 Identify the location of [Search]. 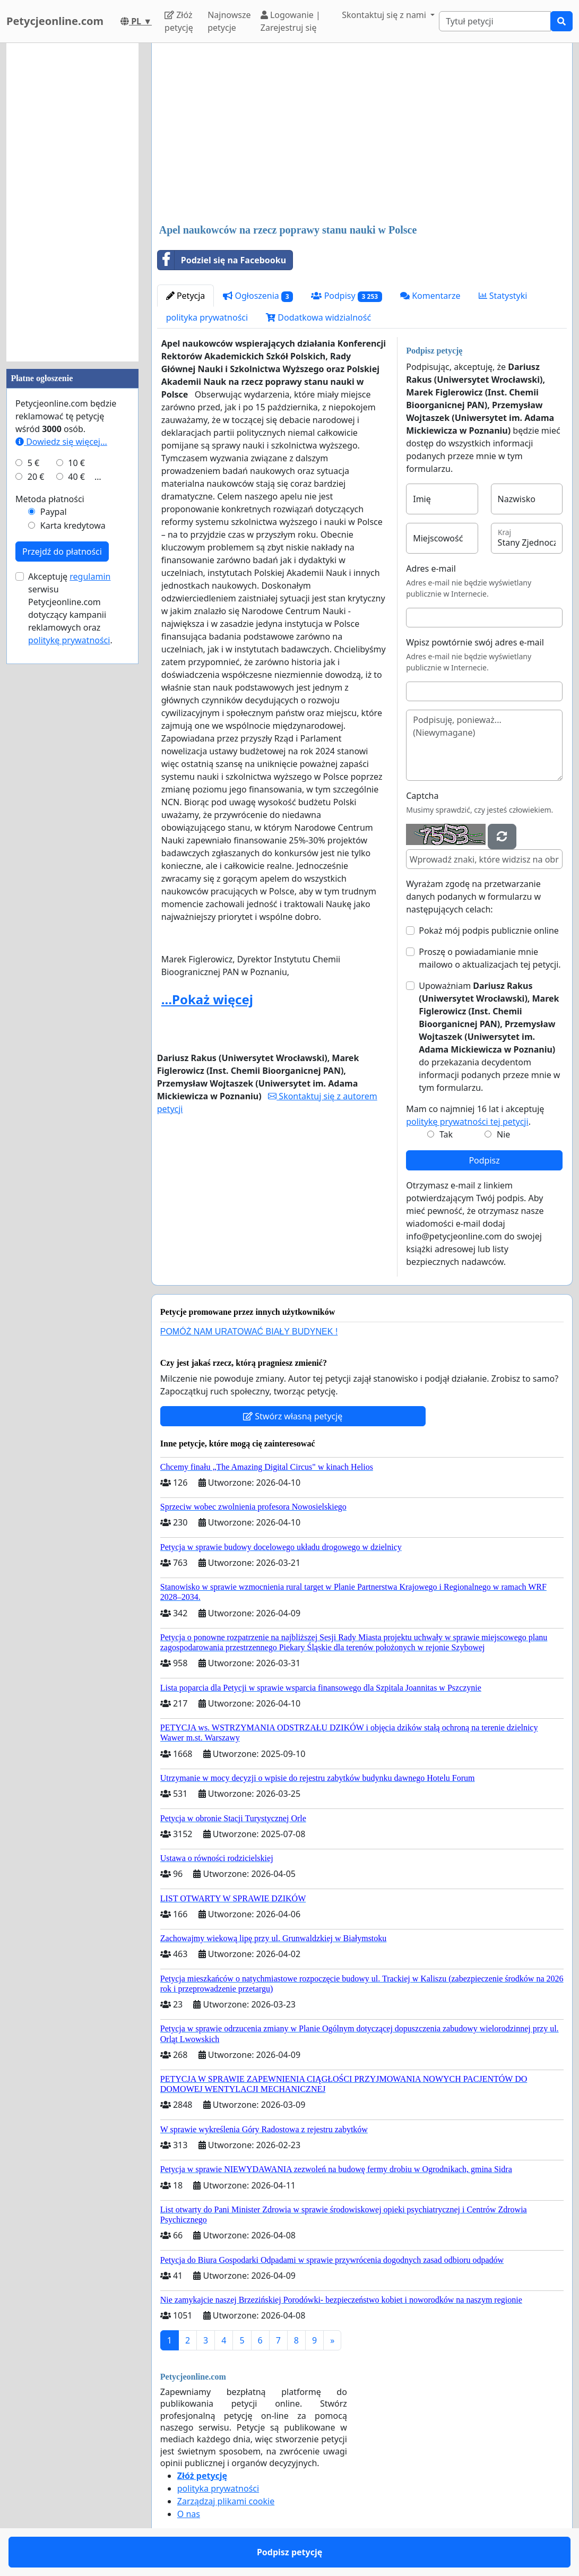
(495, 21).